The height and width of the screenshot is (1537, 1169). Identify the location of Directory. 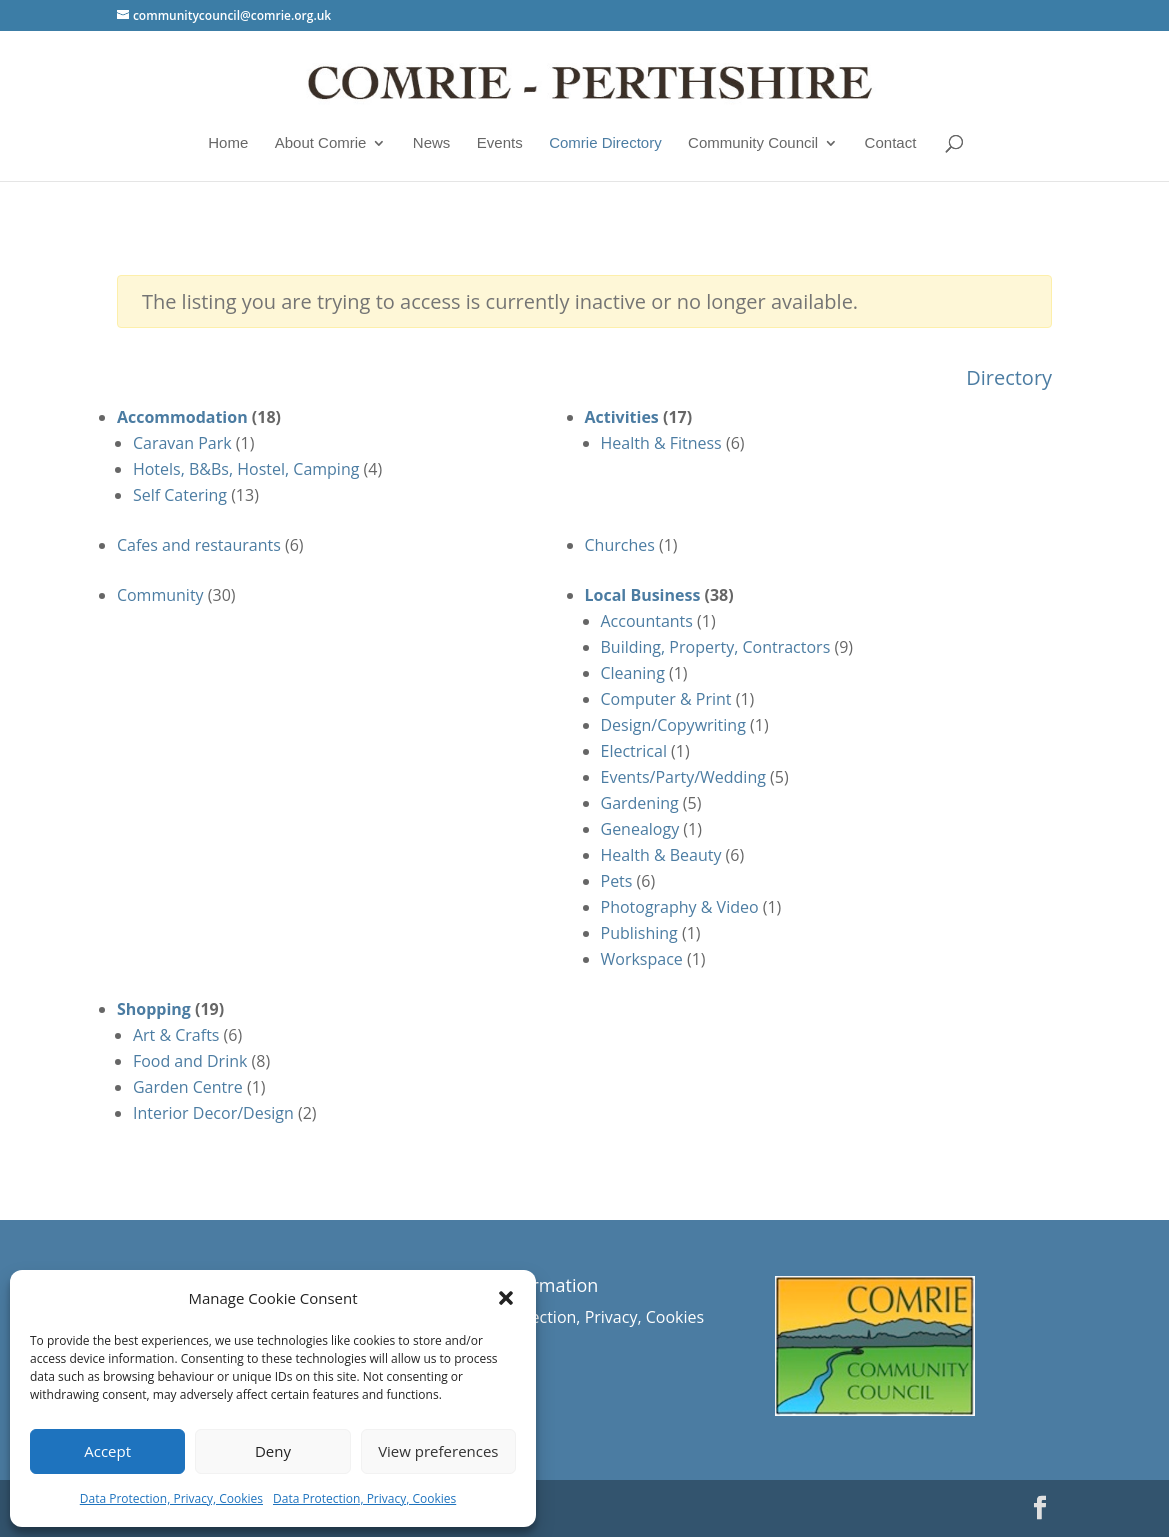
(1009, 377).